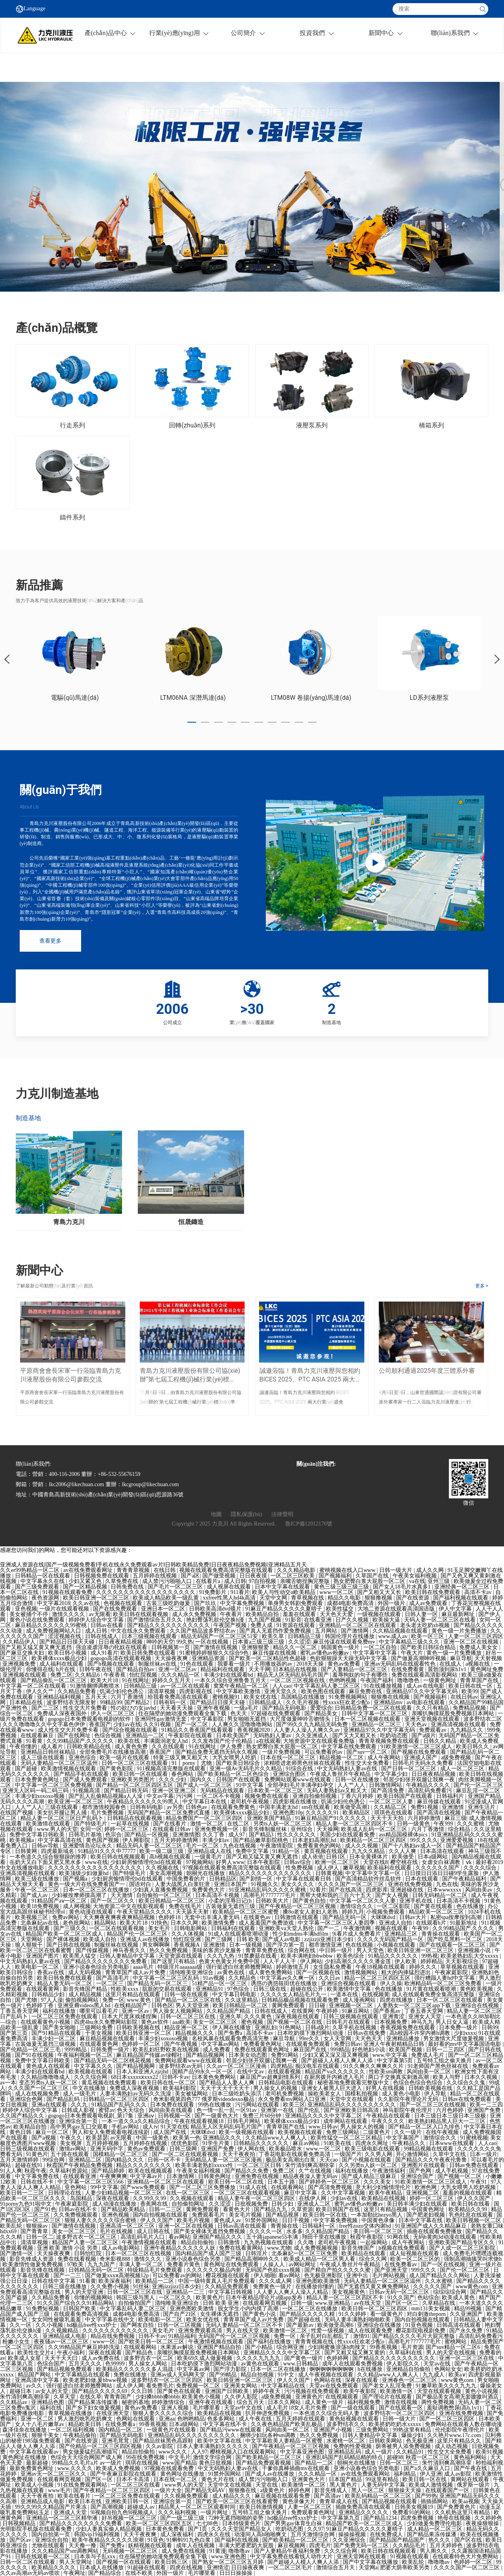 The width and height of the screenshot is (504, 2576). I want to click on 天天操夜夜爽, so click(172, 1658).